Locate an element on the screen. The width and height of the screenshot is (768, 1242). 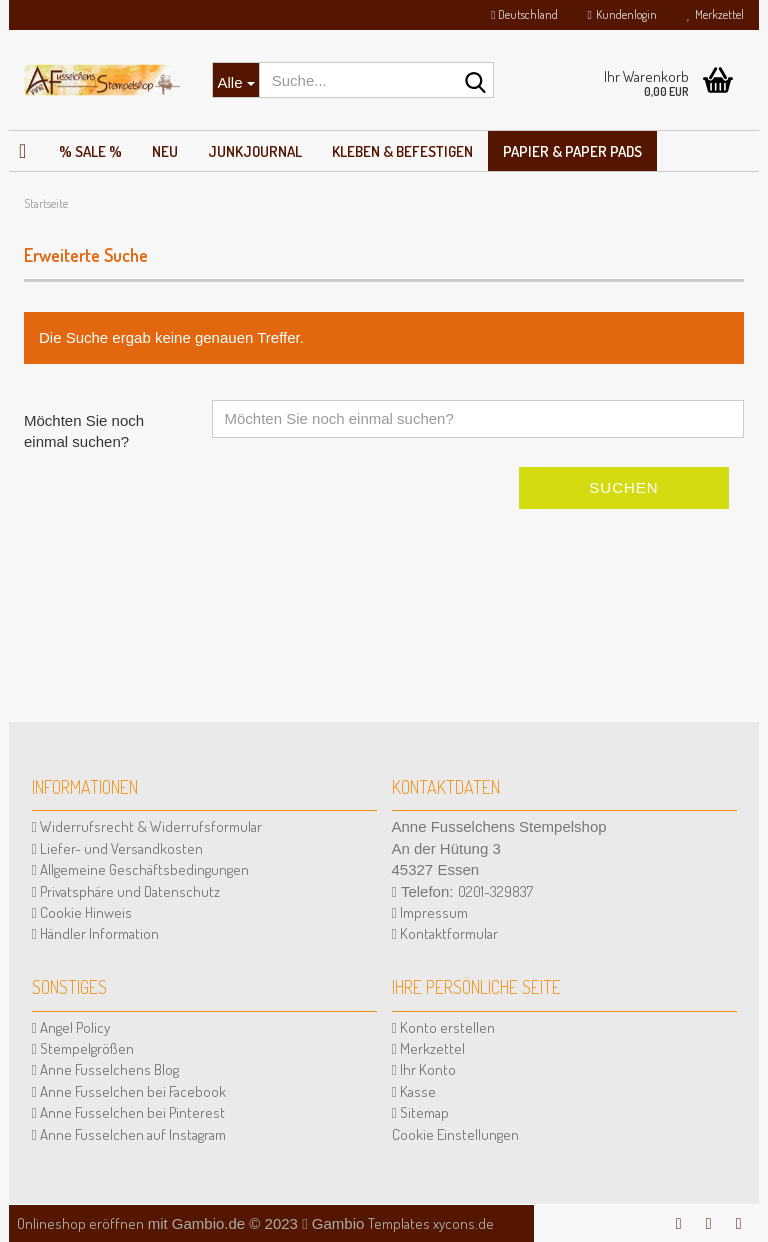
Onlineshop eröffnen is located at coordinates (80, 1223).